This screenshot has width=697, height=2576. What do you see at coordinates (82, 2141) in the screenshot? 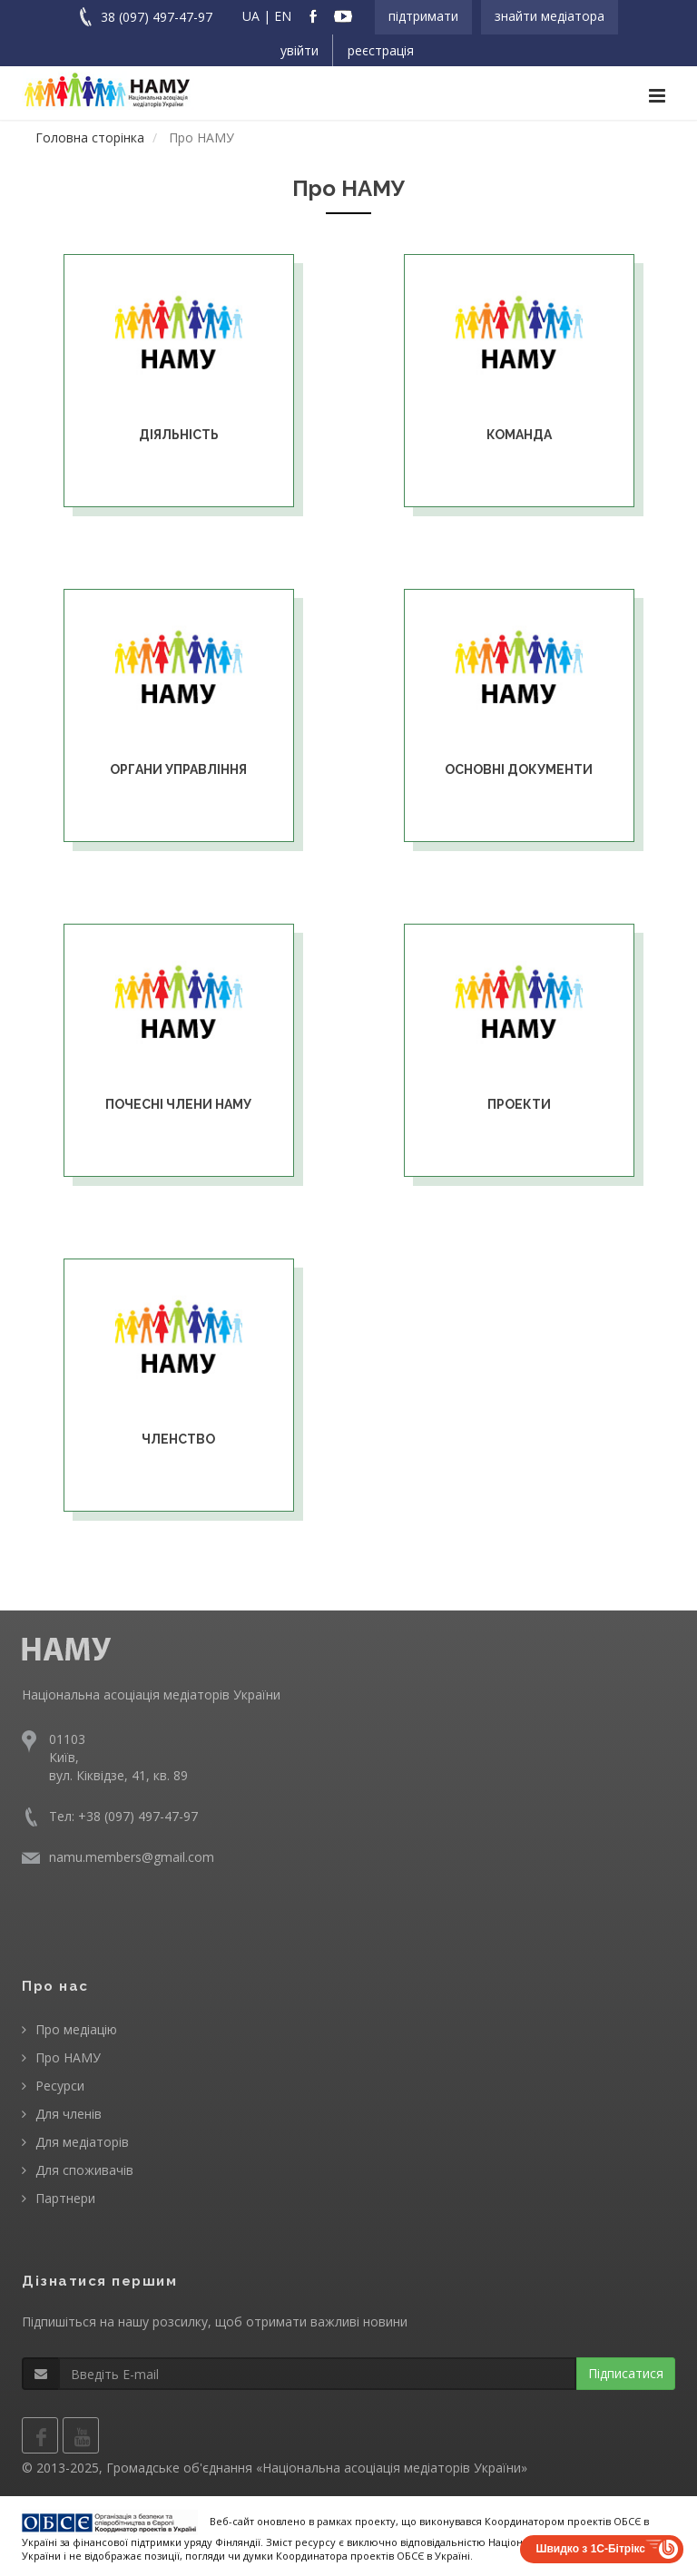
I see `Для медіаторів` at bounding box center [82, 2141].